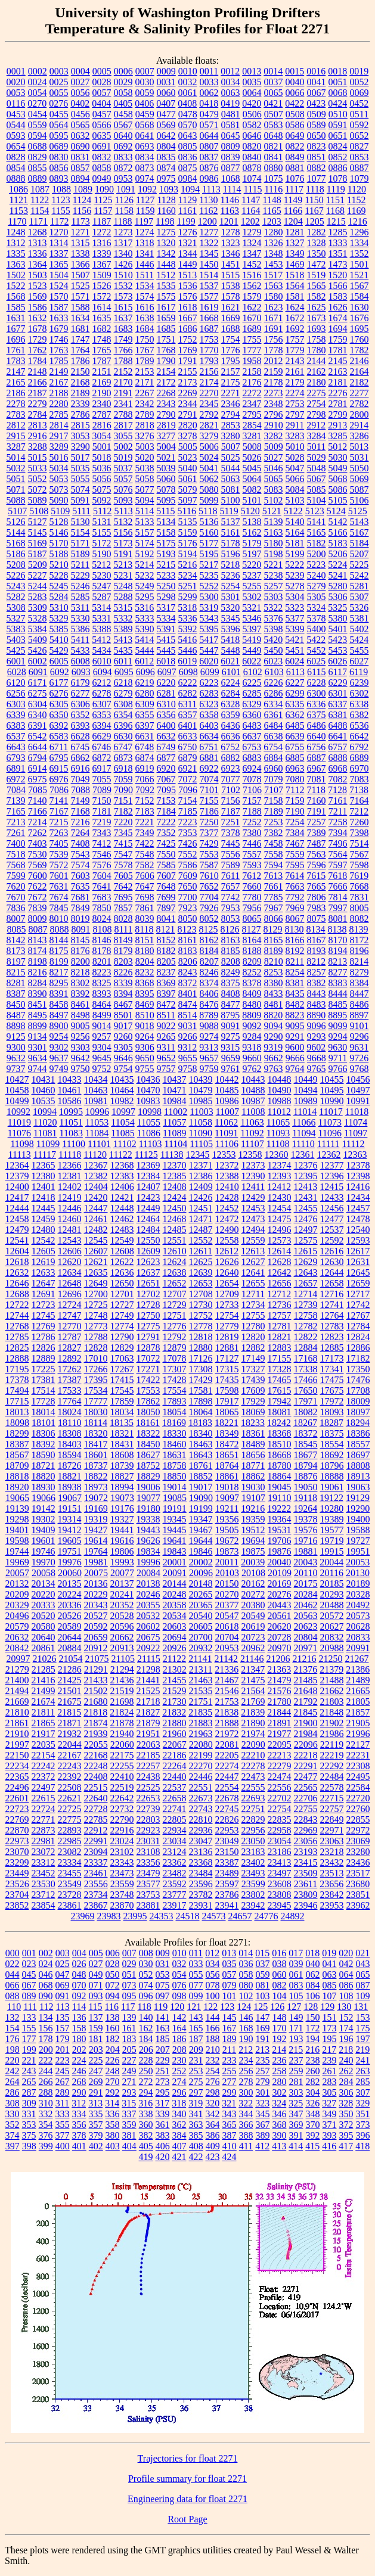 This screenshot has width=375, height=2576. What do you see at coordinates (230, 843) in the screenshot?
I see `7445` at bounding box center [230, 843].